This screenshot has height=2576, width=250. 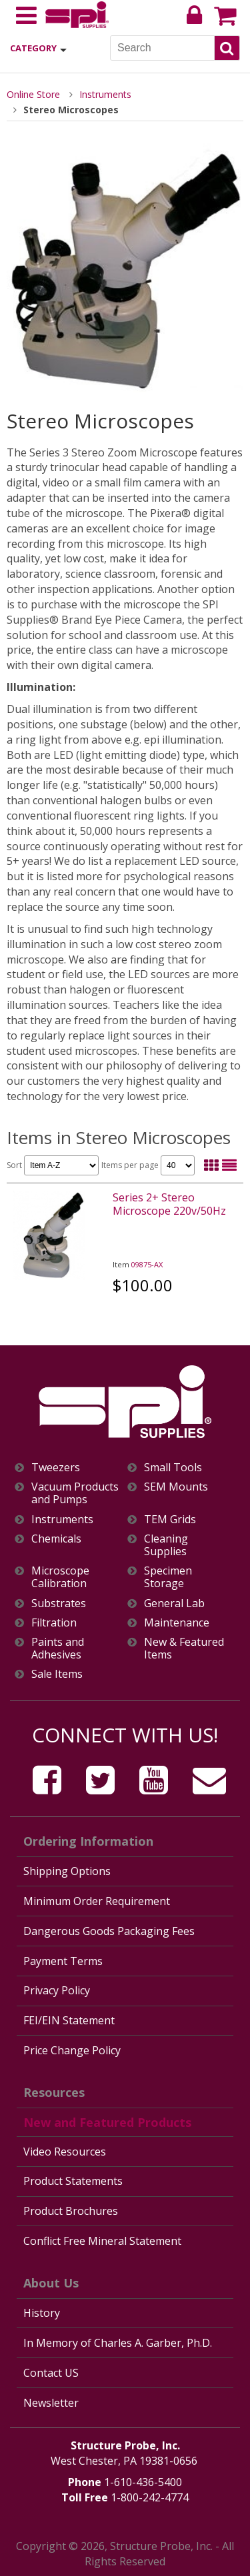 What do you see at coordinates (117, 2342) in the screenshot?
I see `In Memory of Charles A. Garber, Ph.D.` at bounding box center [117, 2342].